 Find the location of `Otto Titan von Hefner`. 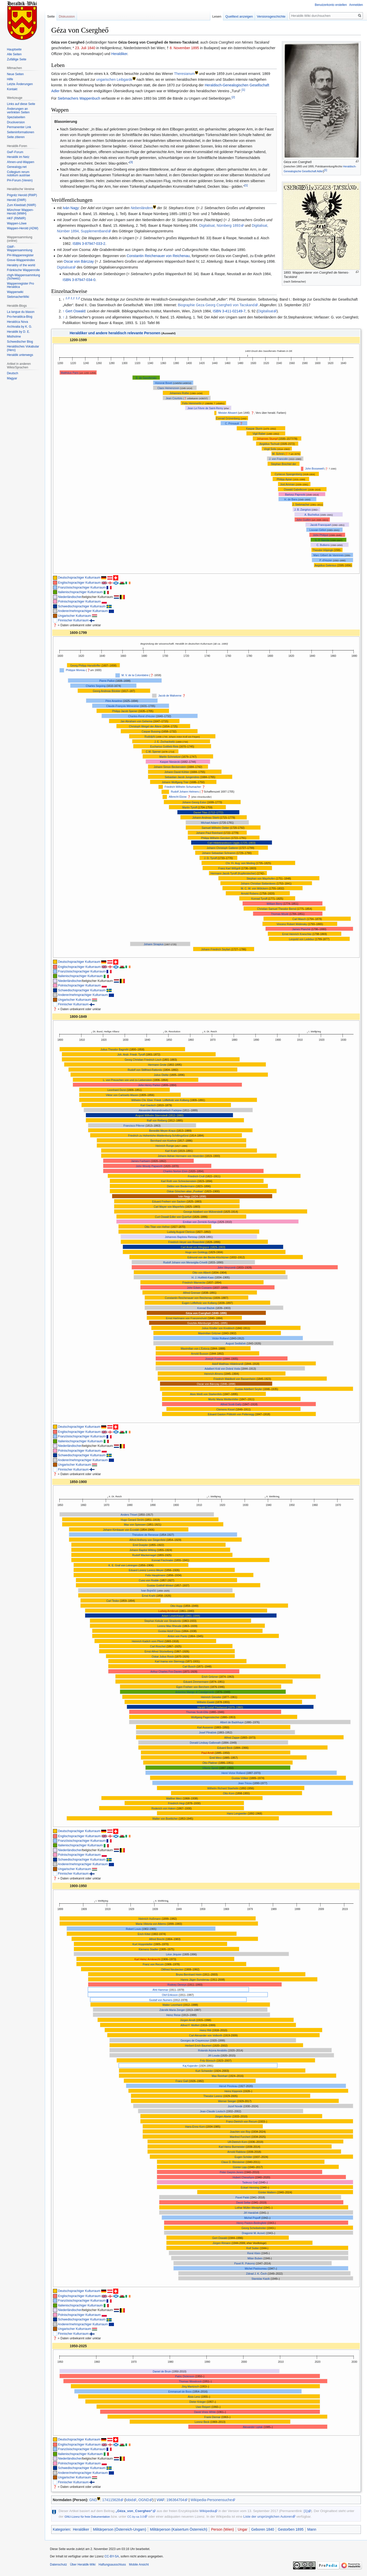

Otto Titan von Hefner is located at coordinates (157, 1226).